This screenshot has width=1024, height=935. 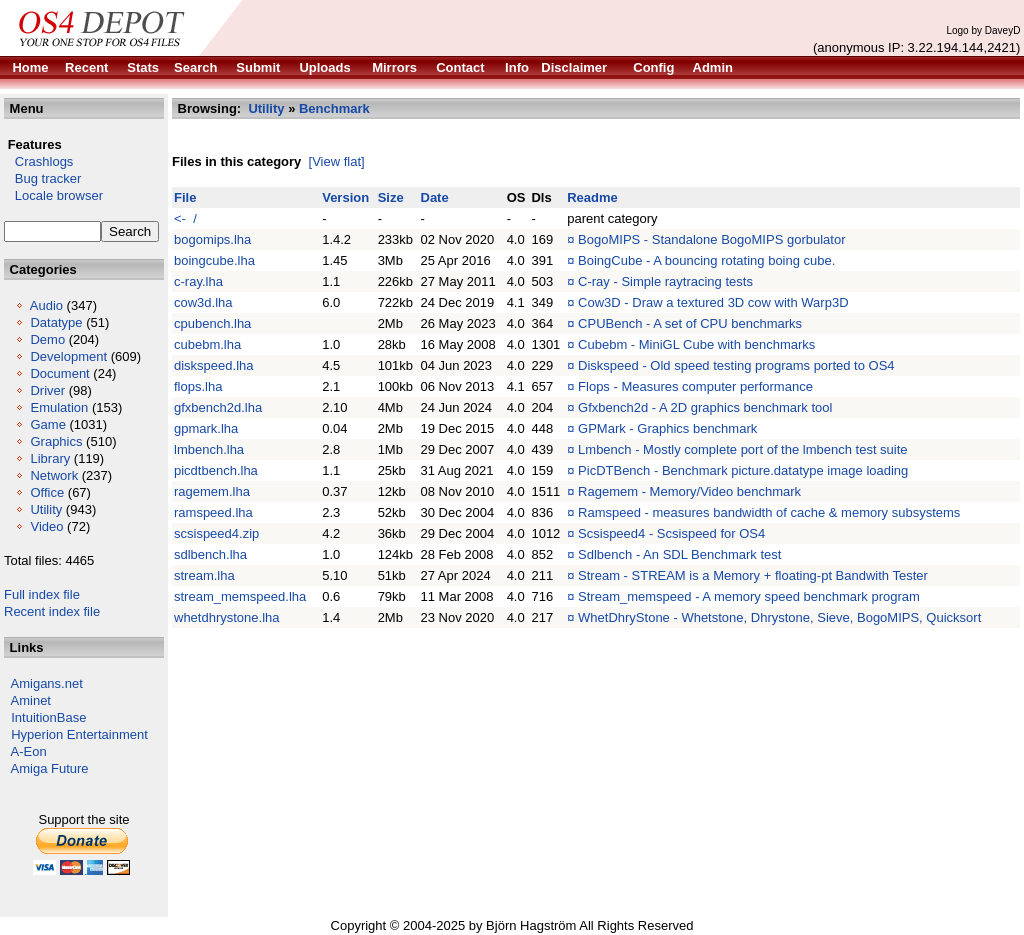 I want to click on Datatype, so click(x=56, y=322).